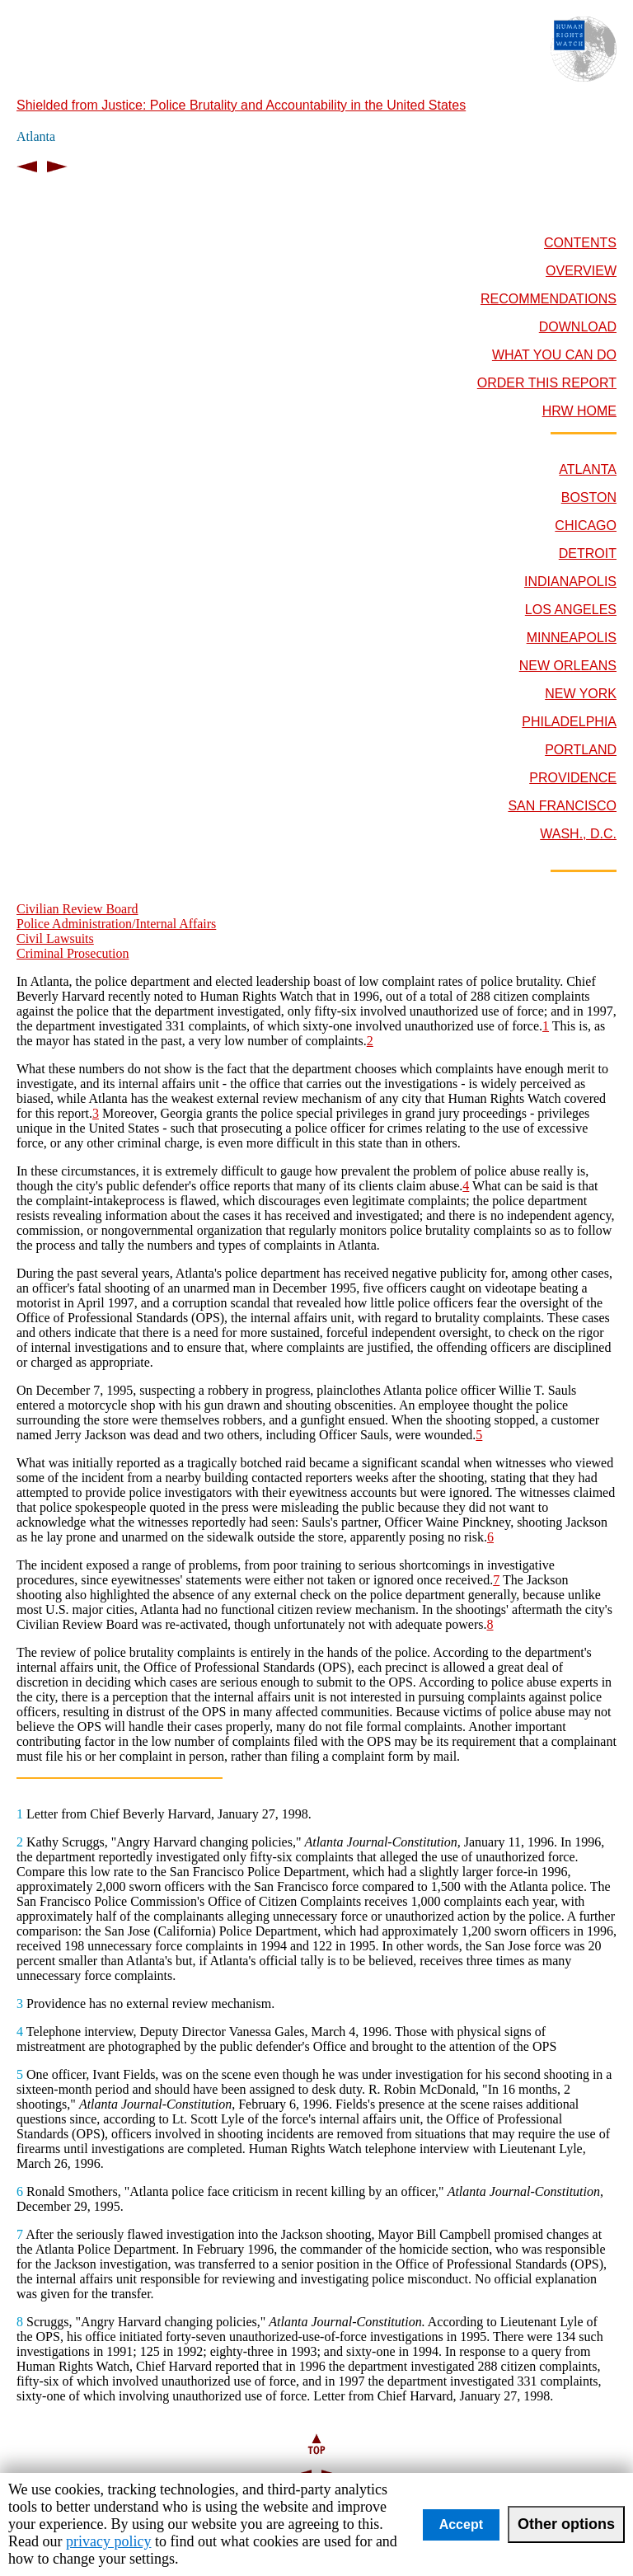 Image resolution: width=633 pixels, height=2576 pixels. I want to click on DOWNLOAD, so click(578, 327).